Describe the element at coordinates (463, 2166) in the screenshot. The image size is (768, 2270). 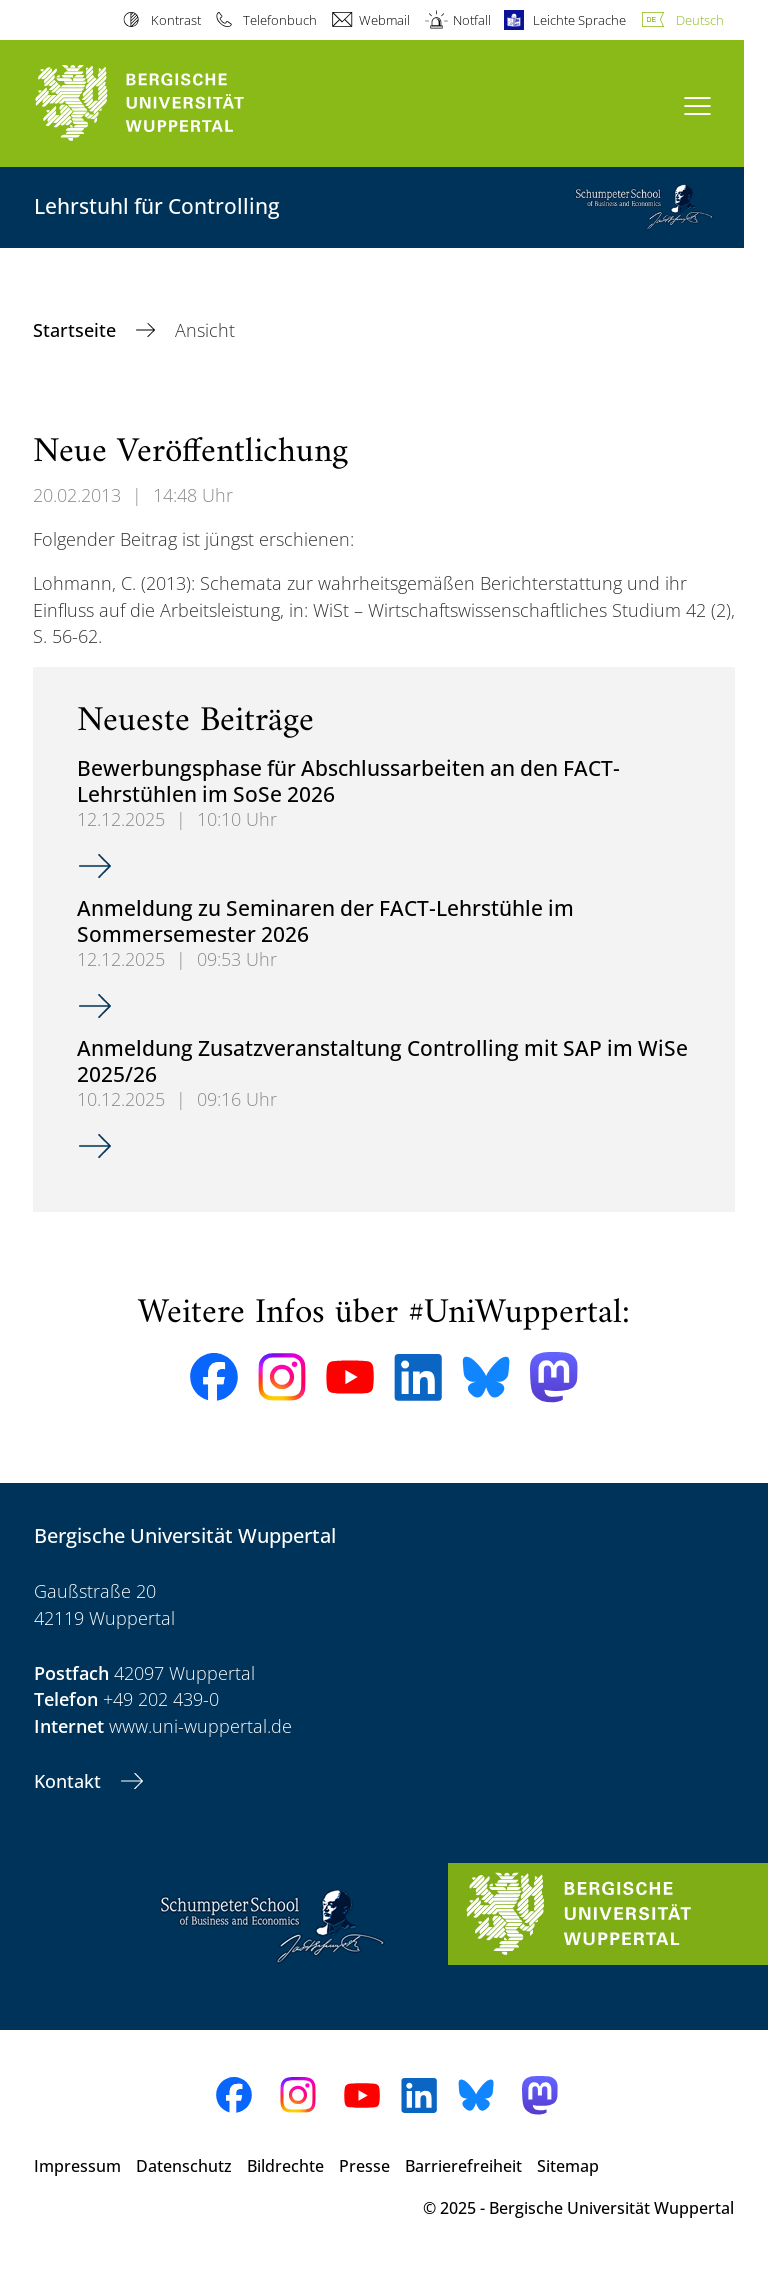
I see `Barrierefreiheit` at that location.